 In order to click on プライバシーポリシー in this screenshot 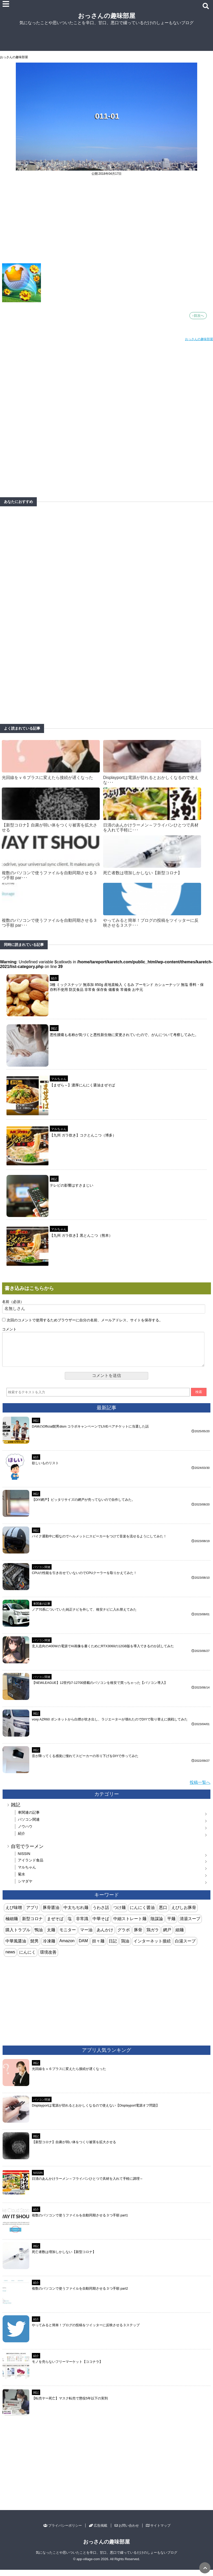, I will do `click(62, 2532)`.